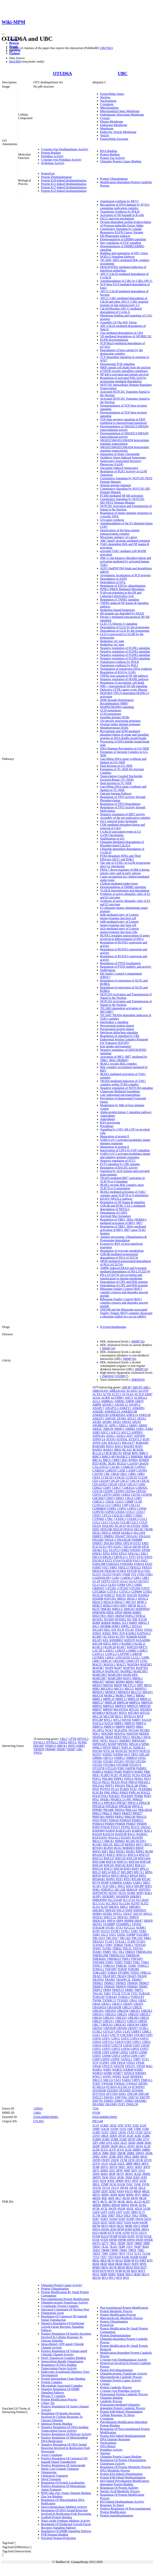 The image size is (155, 2576). I want to click on RTTN, so click(96, 1882).